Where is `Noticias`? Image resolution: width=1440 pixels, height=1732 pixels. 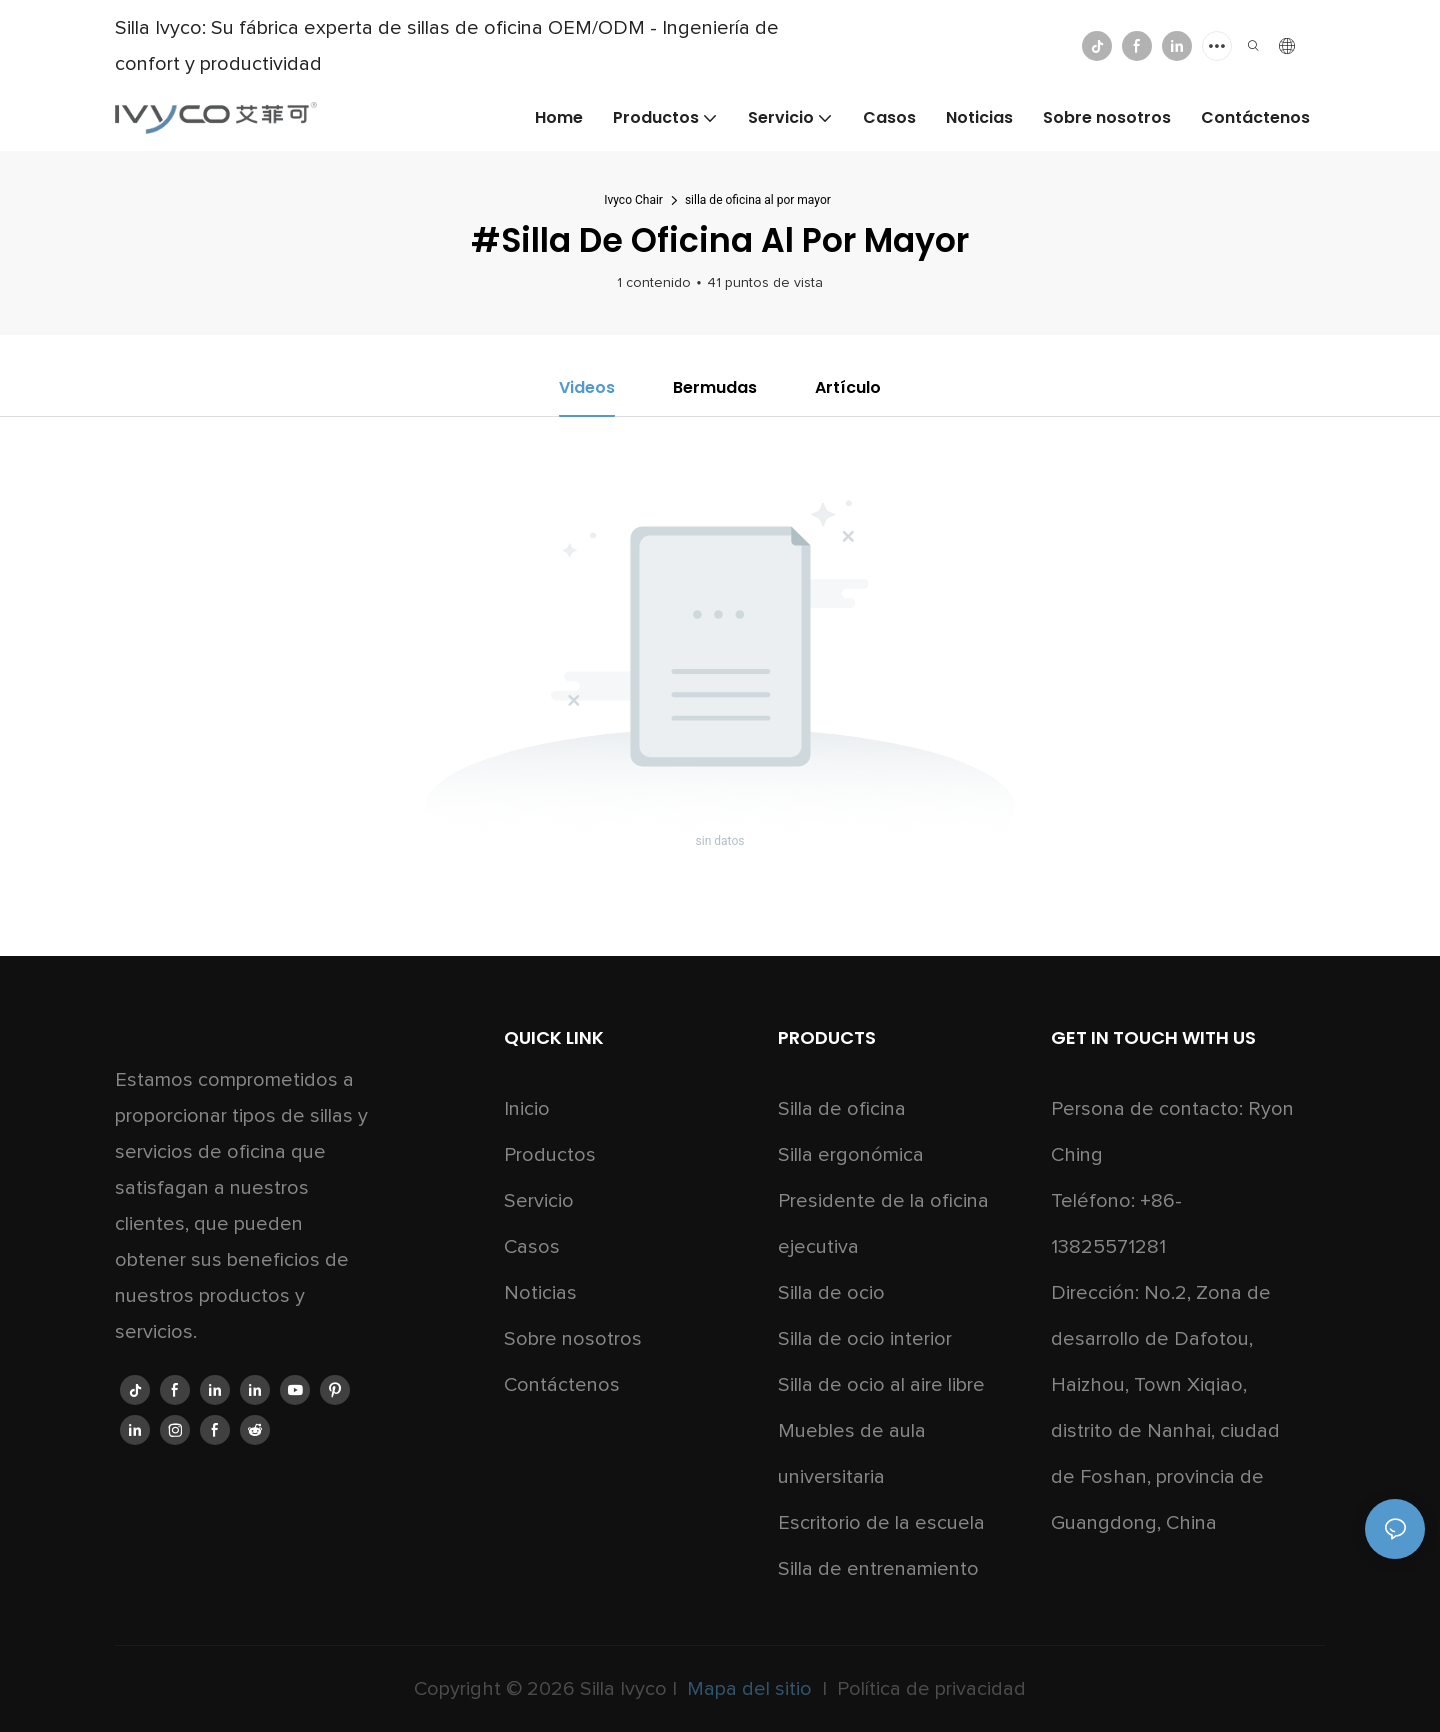
Noticias is located at coordinates (540, 1293).